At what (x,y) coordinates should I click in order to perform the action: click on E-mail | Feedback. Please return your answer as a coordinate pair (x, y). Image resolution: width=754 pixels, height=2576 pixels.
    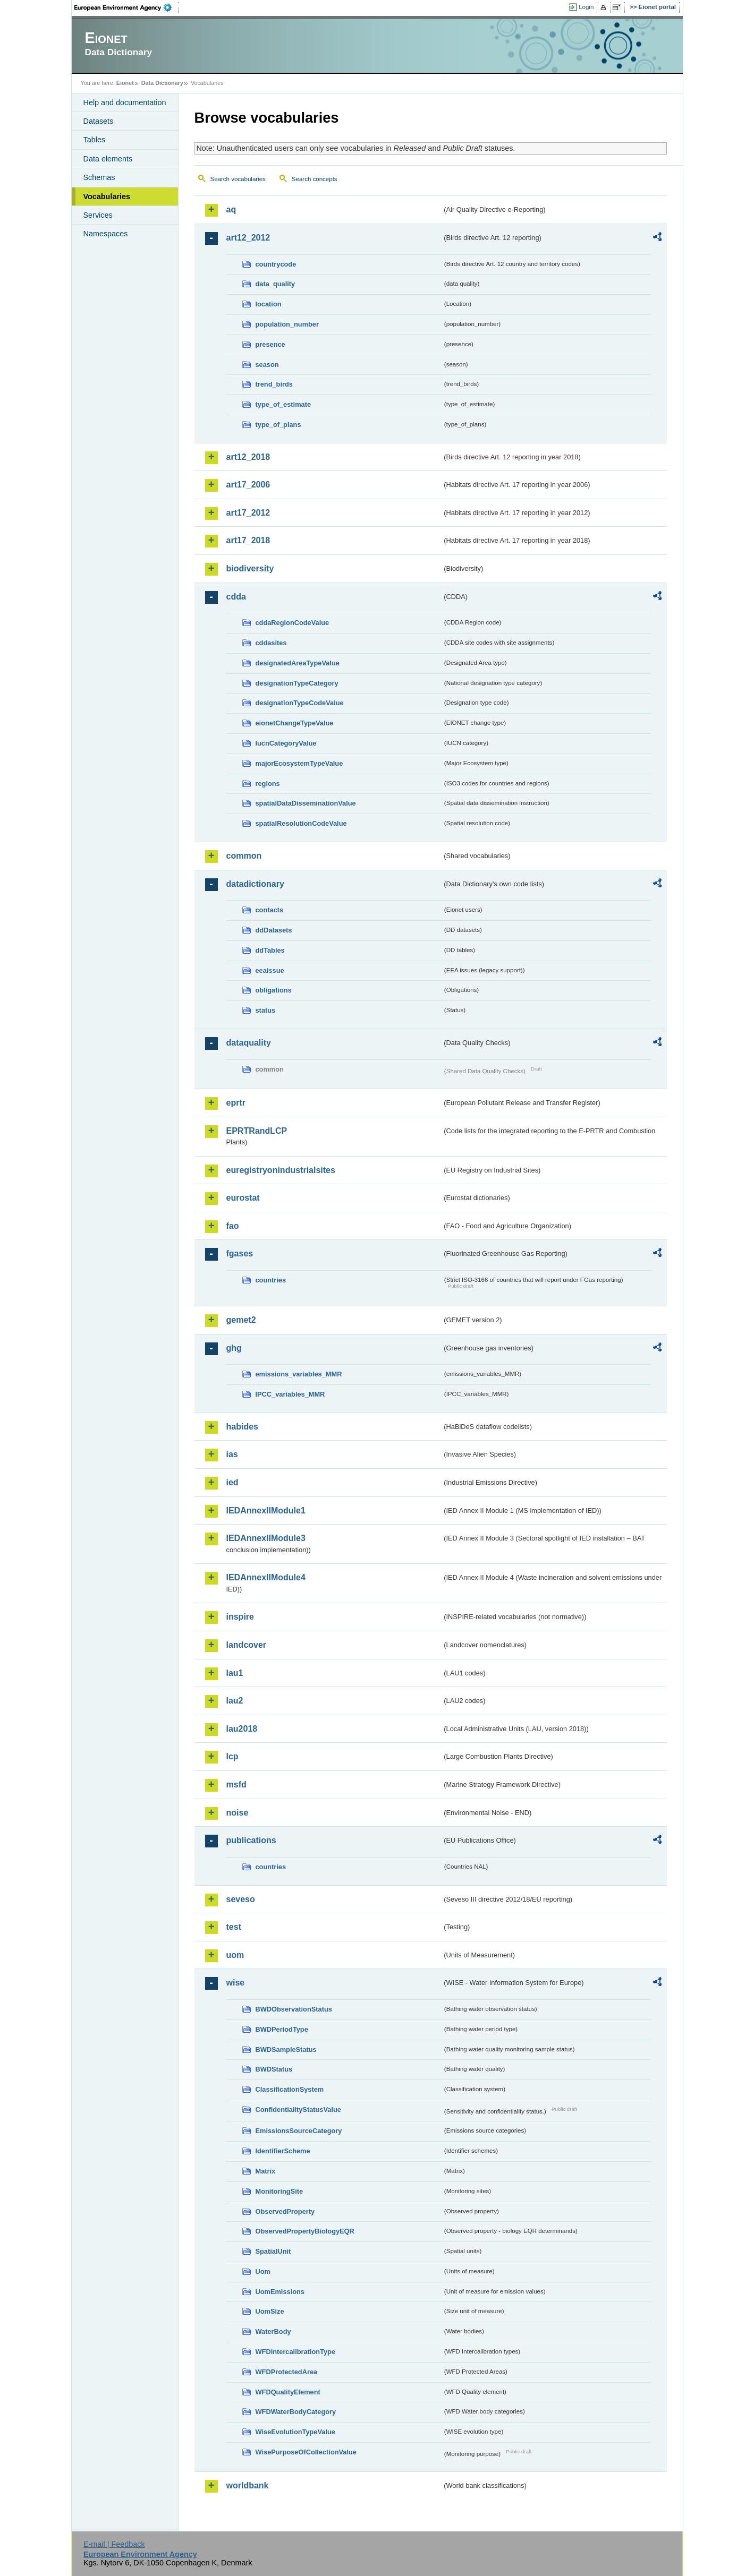
    Looking at the image, I should click on (114, 2544).